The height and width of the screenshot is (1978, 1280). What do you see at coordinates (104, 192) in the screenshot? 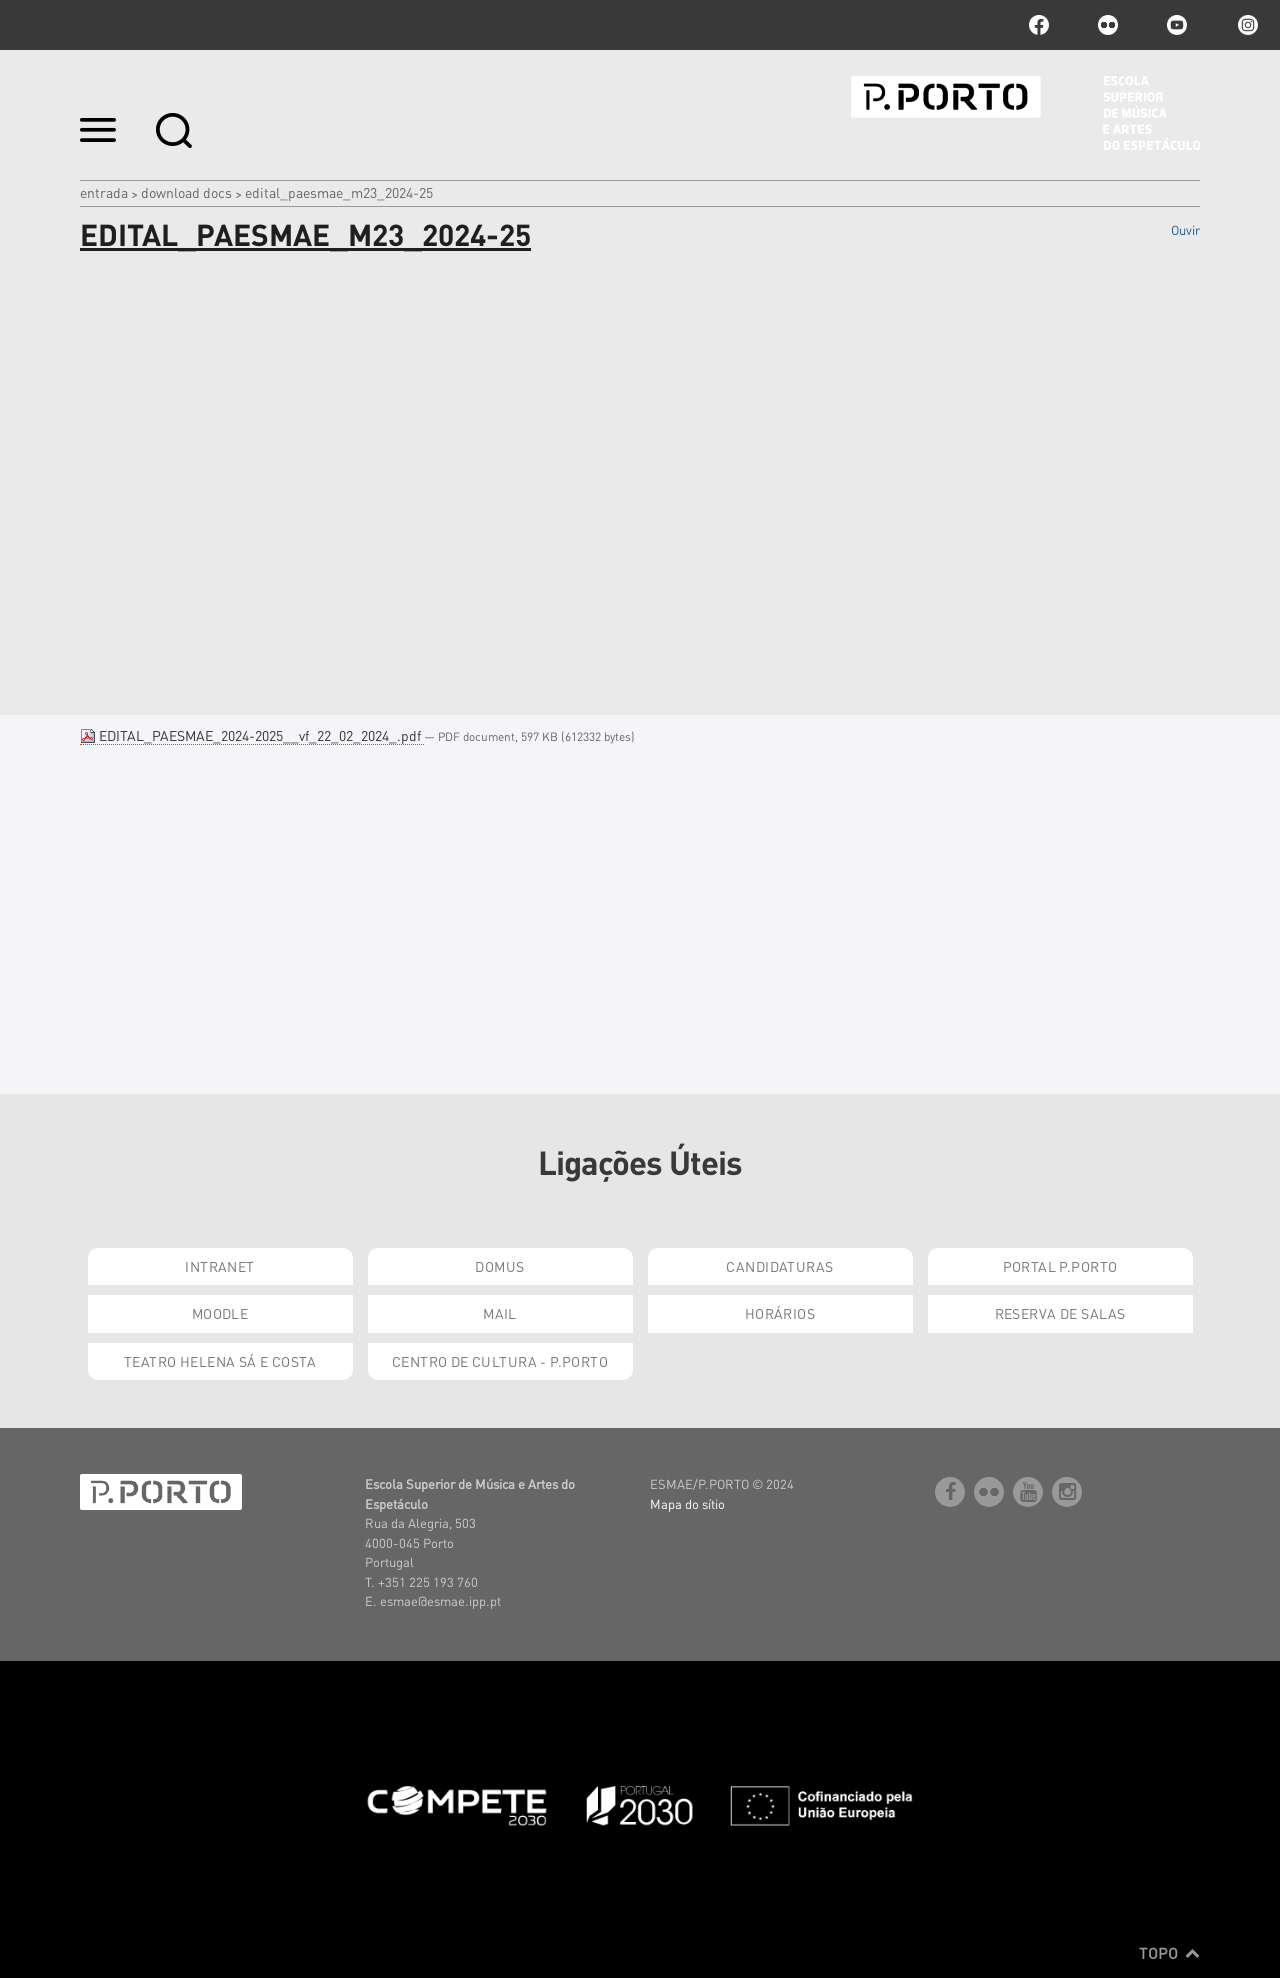
I see `Entrada` at bounding box center [104, 192].